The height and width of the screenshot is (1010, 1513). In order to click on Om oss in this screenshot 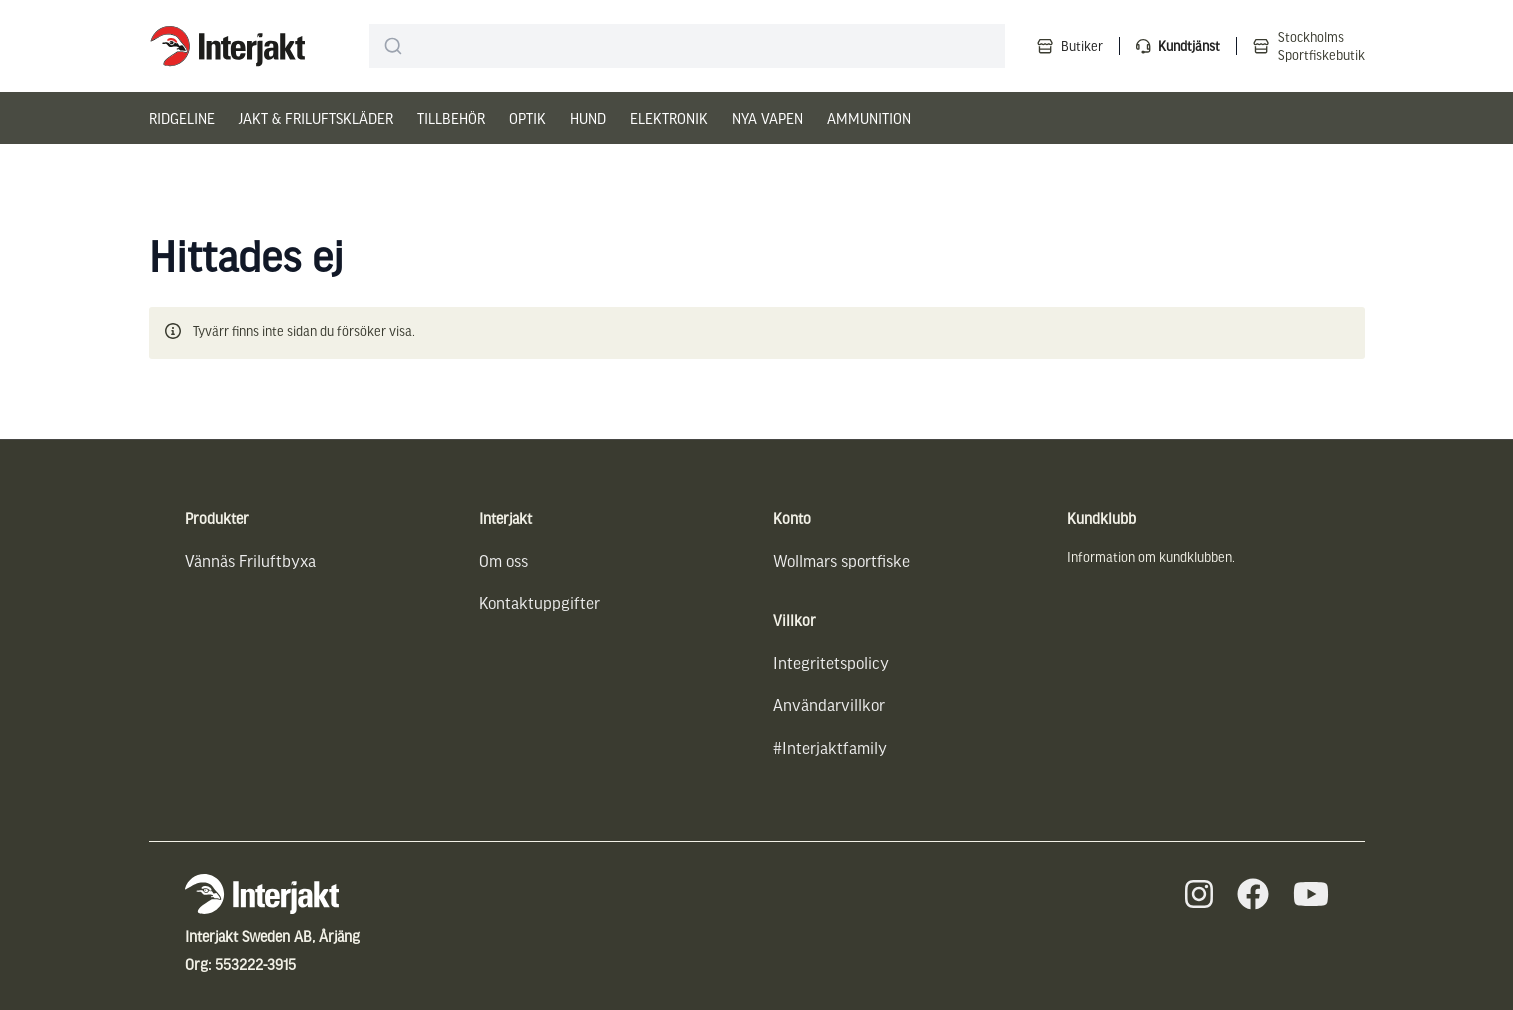, I will do `click(503, 560)`.